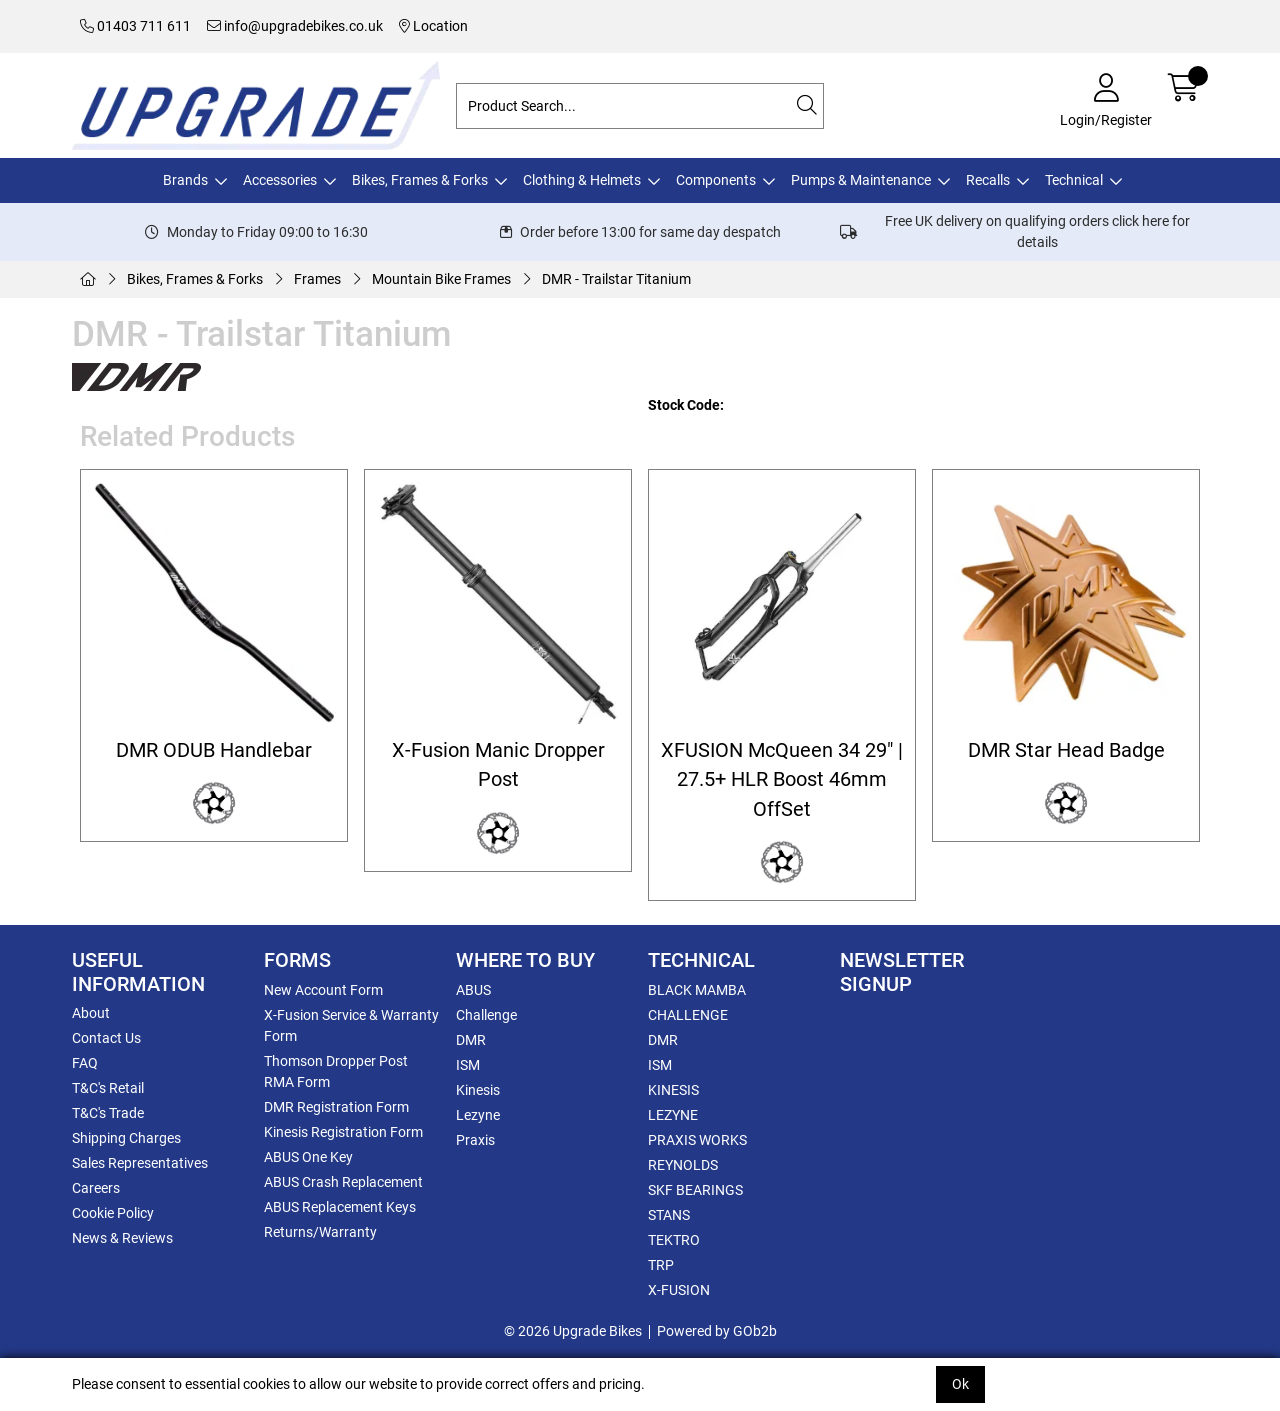  I want to click on News & Reviews, so click(122, 1238).